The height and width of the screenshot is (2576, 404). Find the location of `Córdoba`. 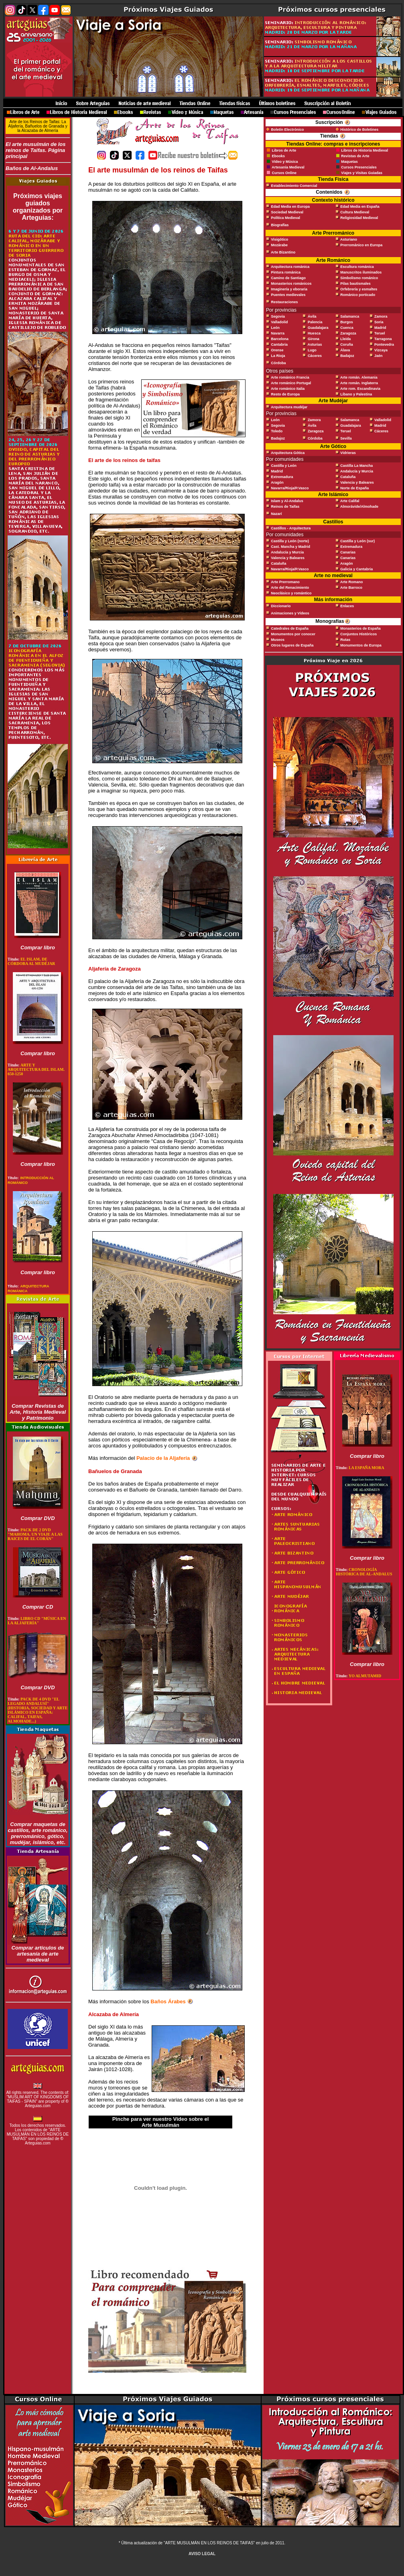

Córdoba is located at coordinates (278, 363).